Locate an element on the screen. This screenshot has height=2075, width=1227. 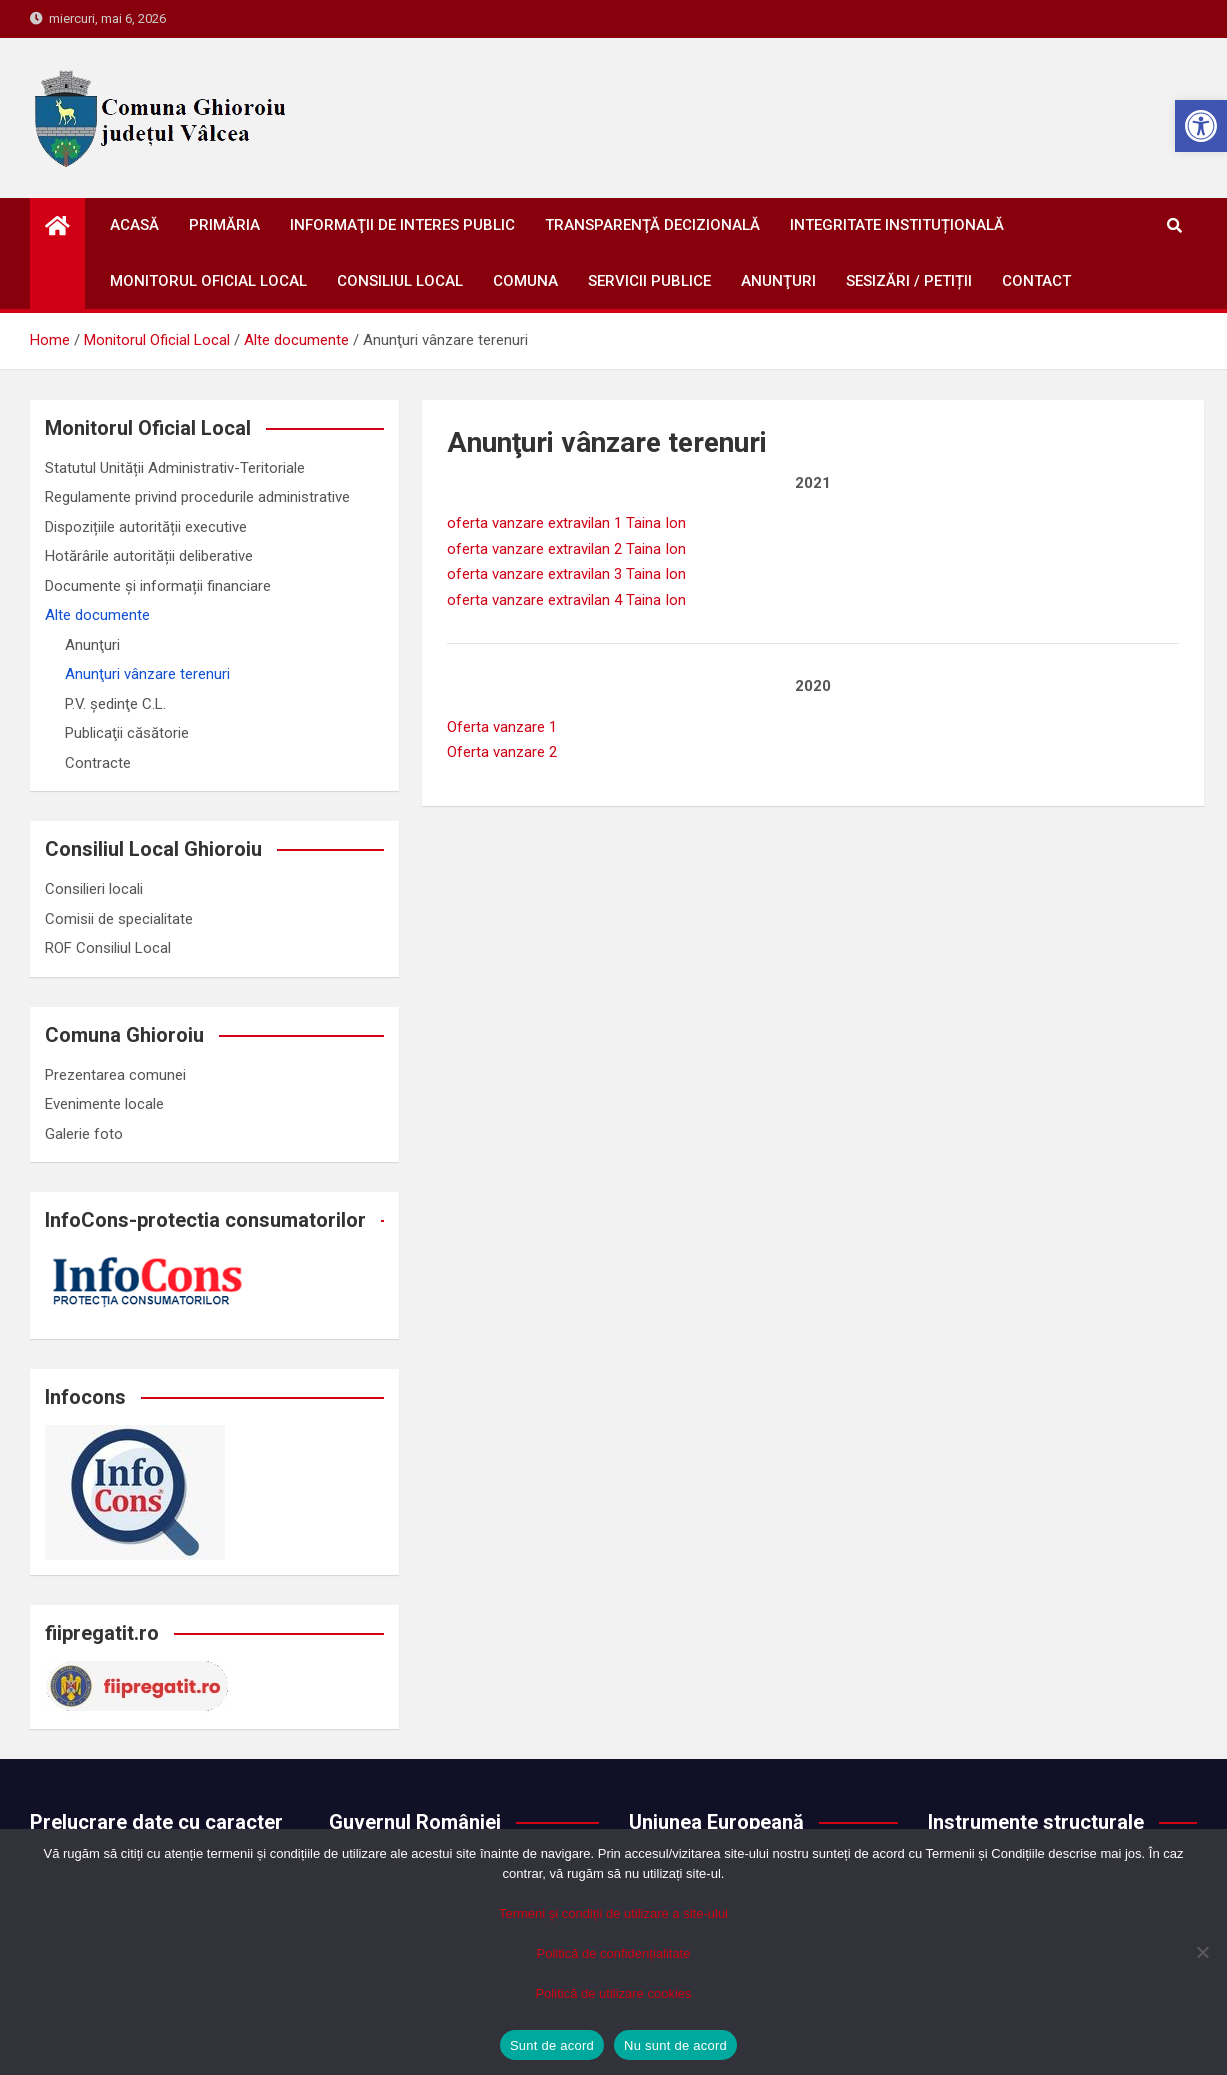
Informaţii de interes public is located at coordinates (402, 225).